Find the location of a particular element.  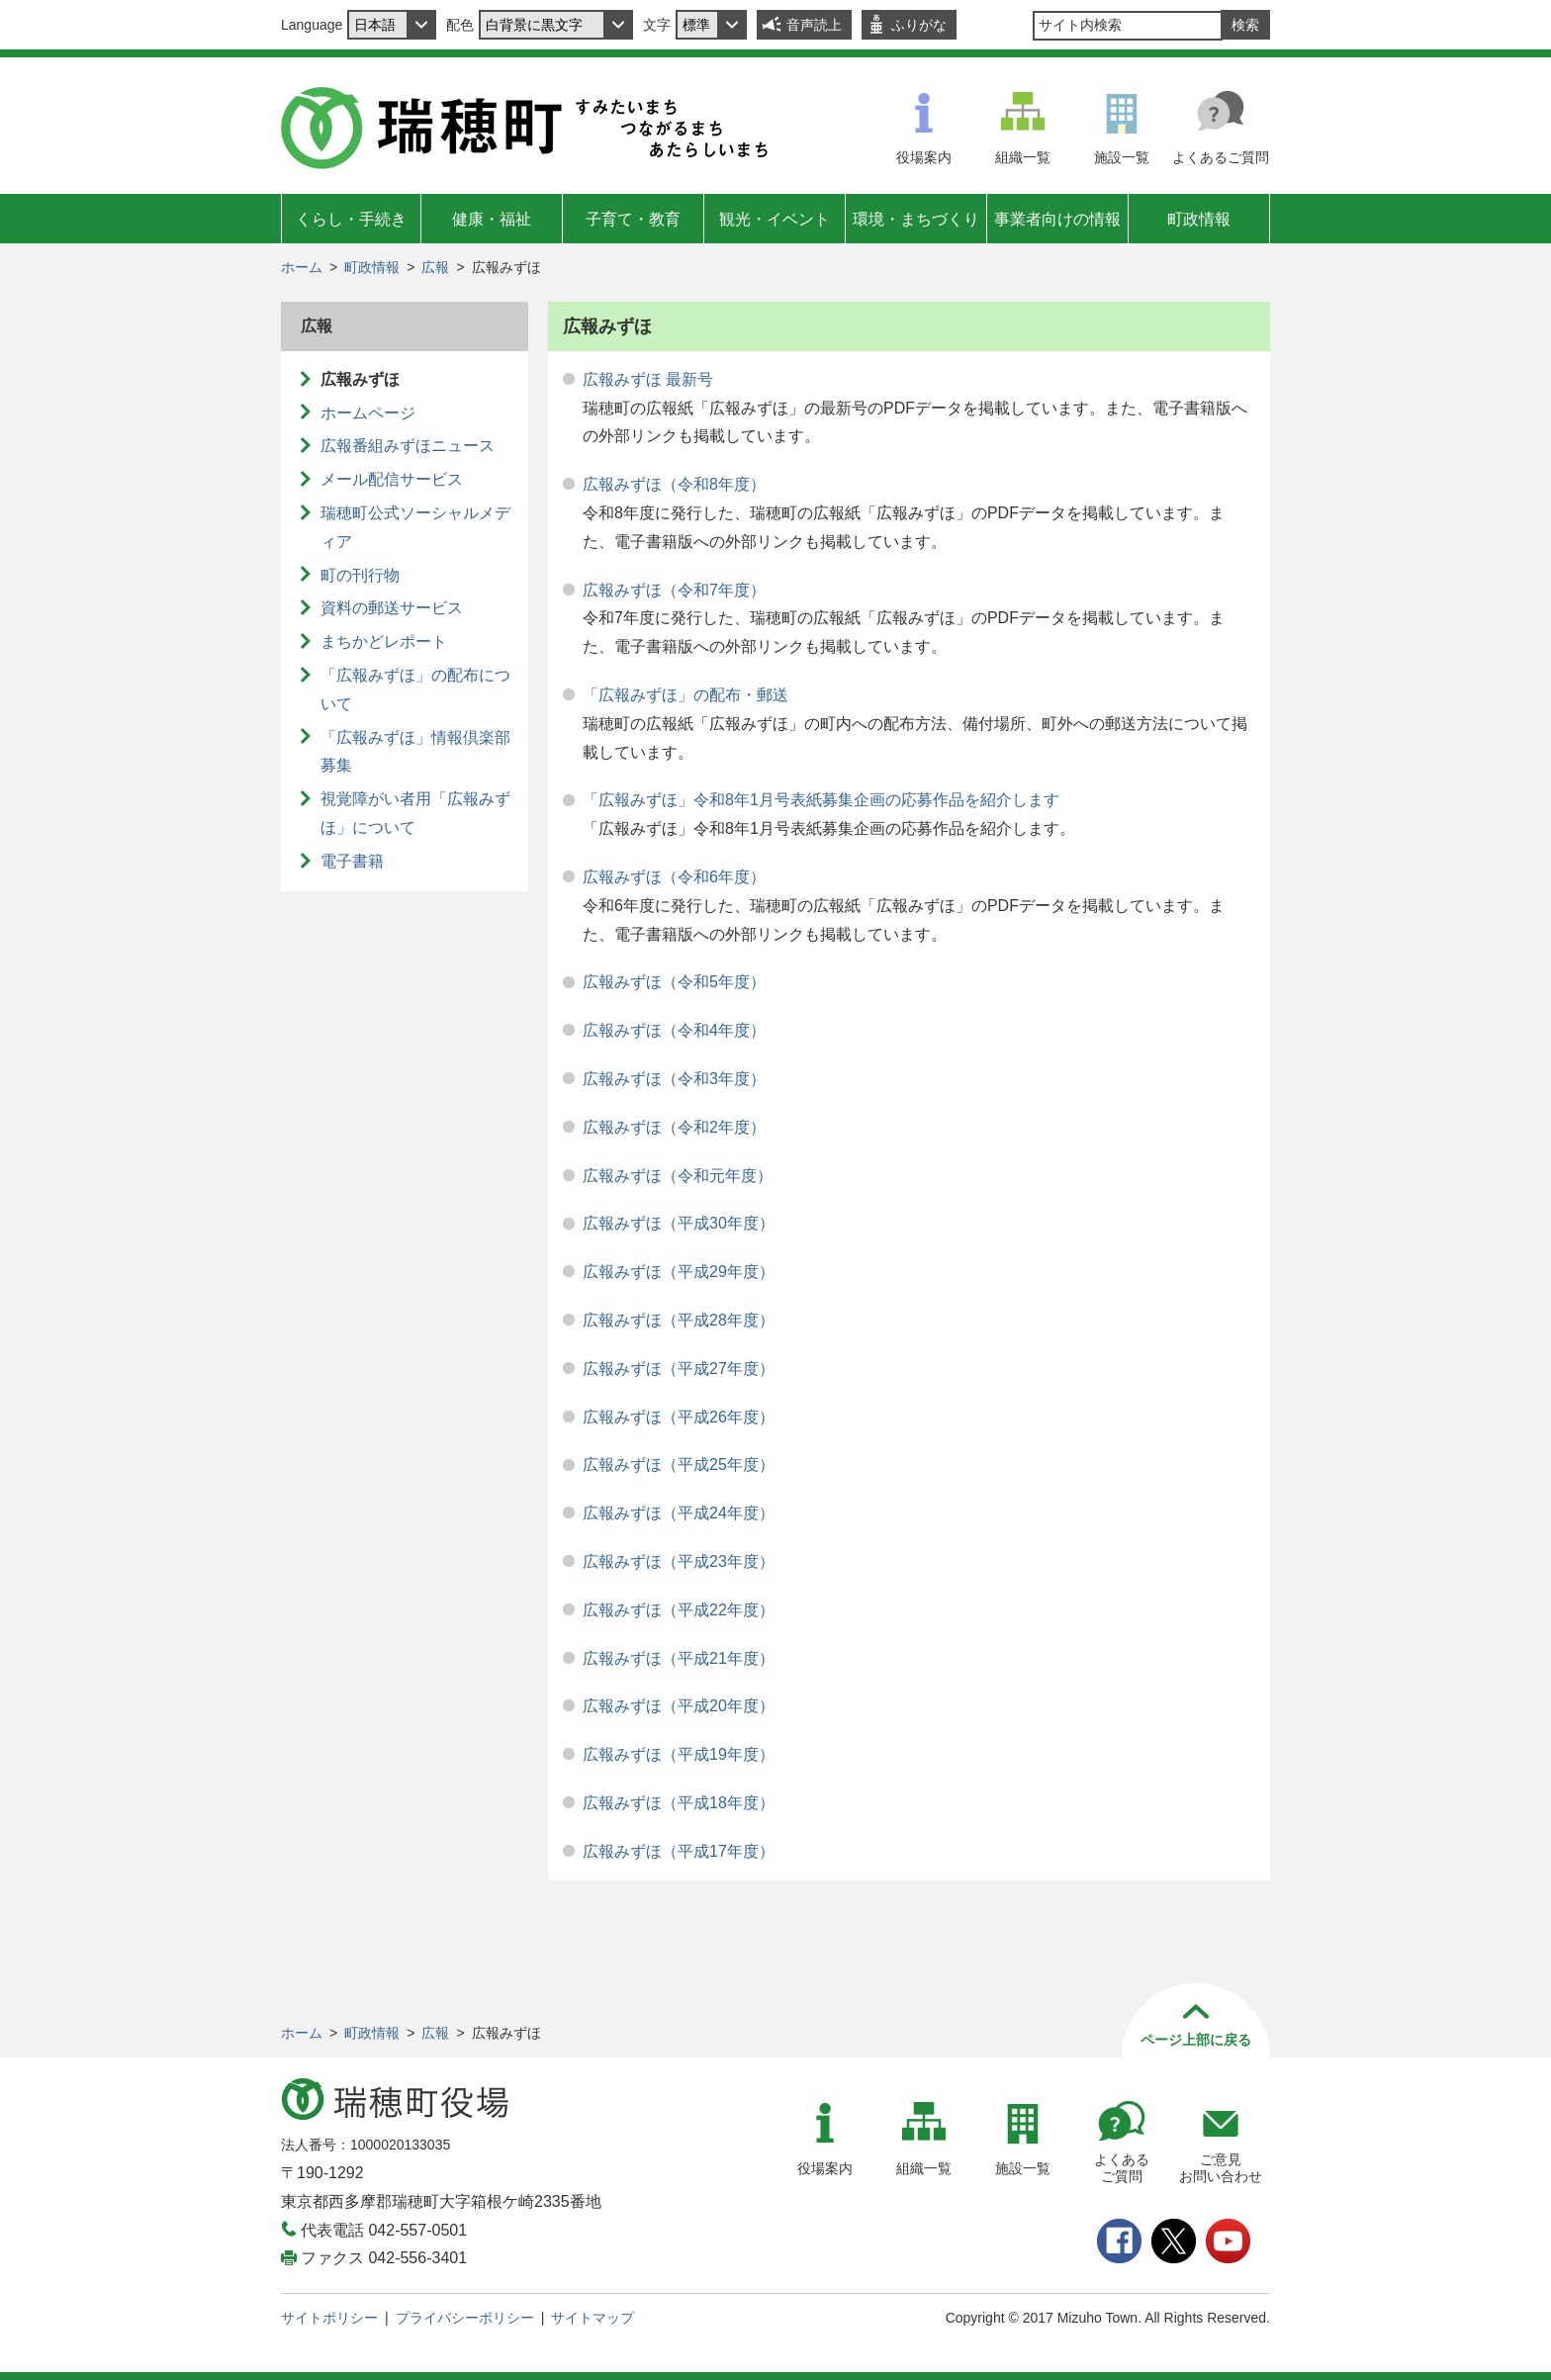

施設一覧 is located at coordinates (1121, 157).